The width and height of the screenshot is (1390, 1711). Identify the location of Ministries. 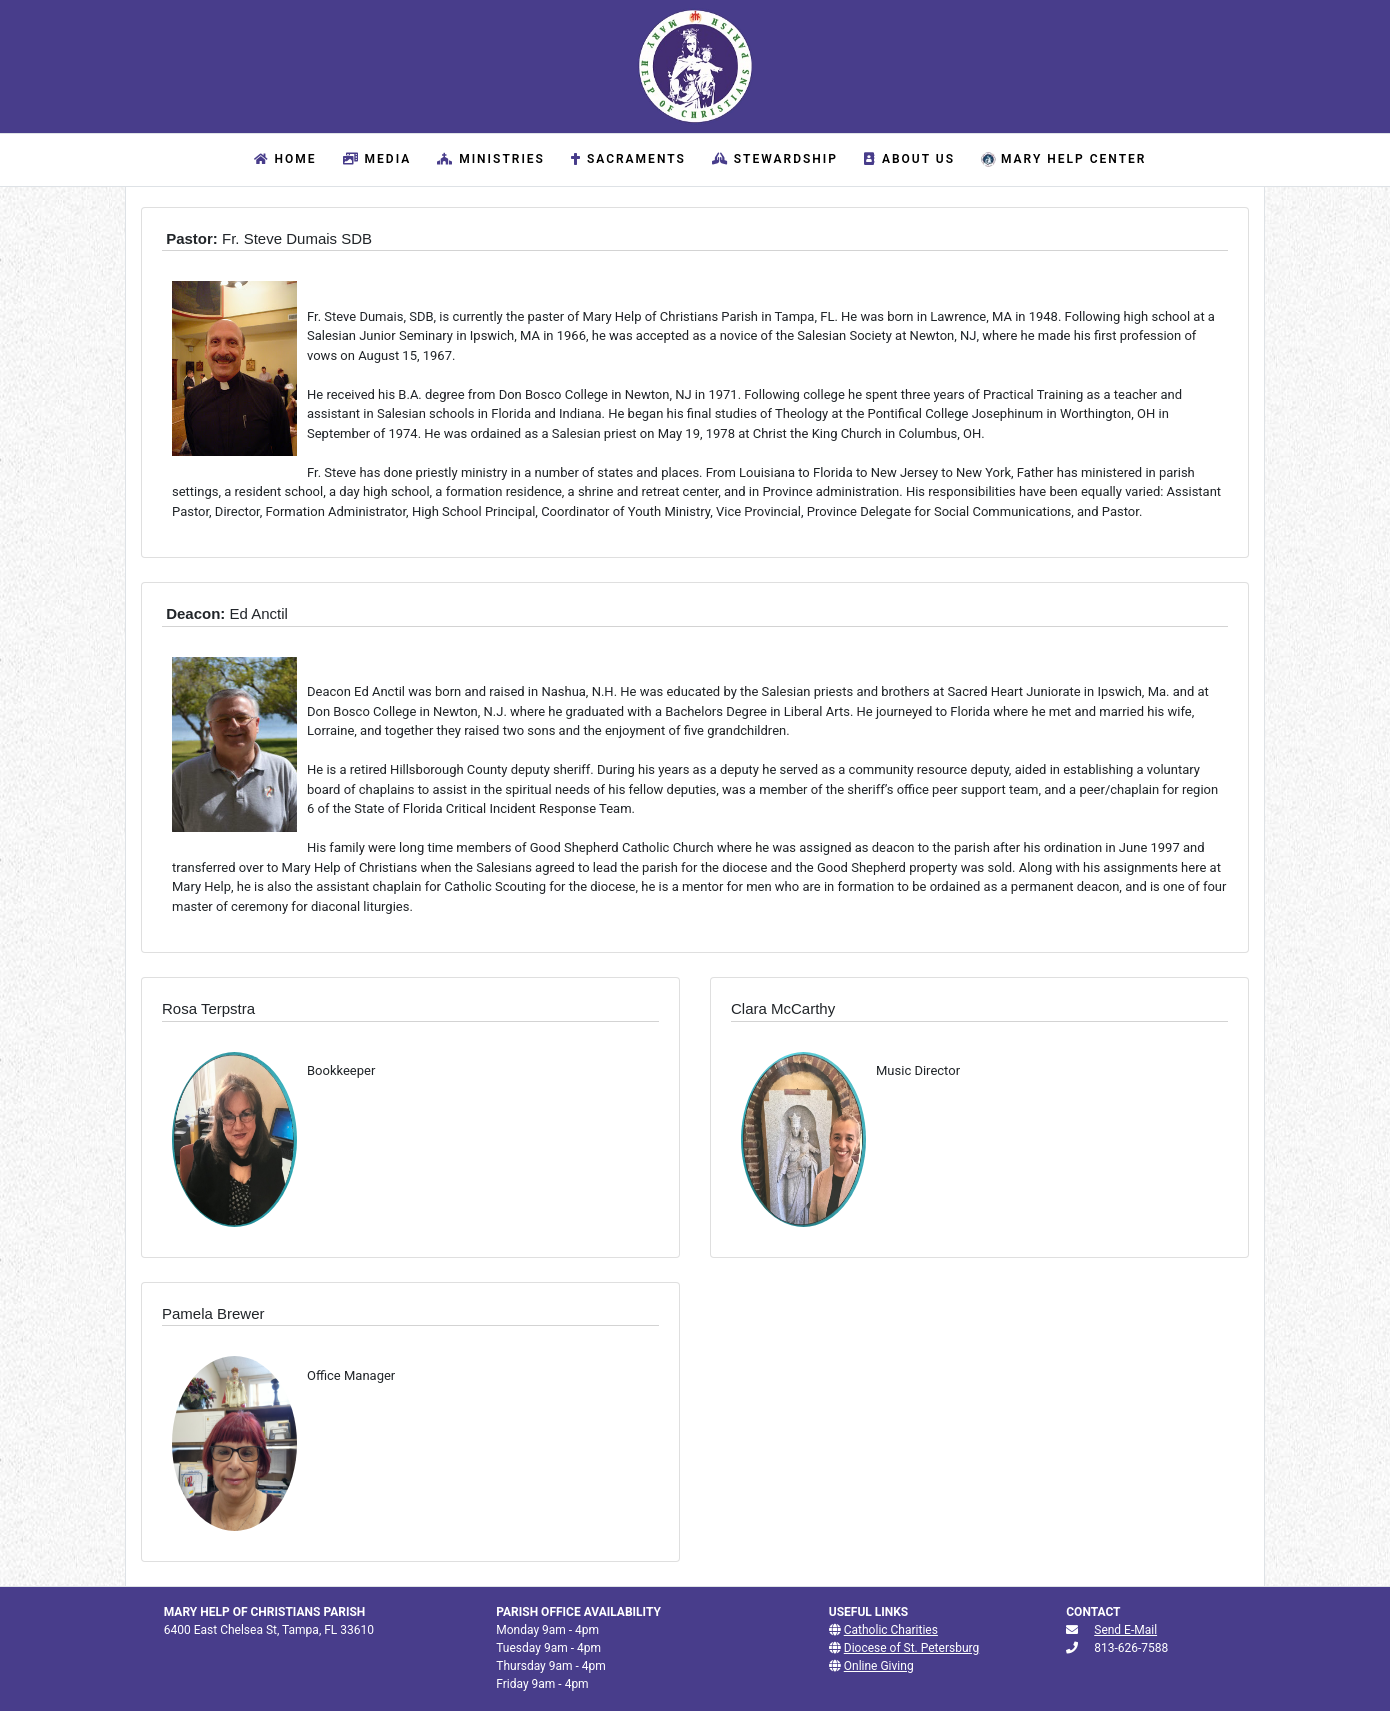
(488, 159).